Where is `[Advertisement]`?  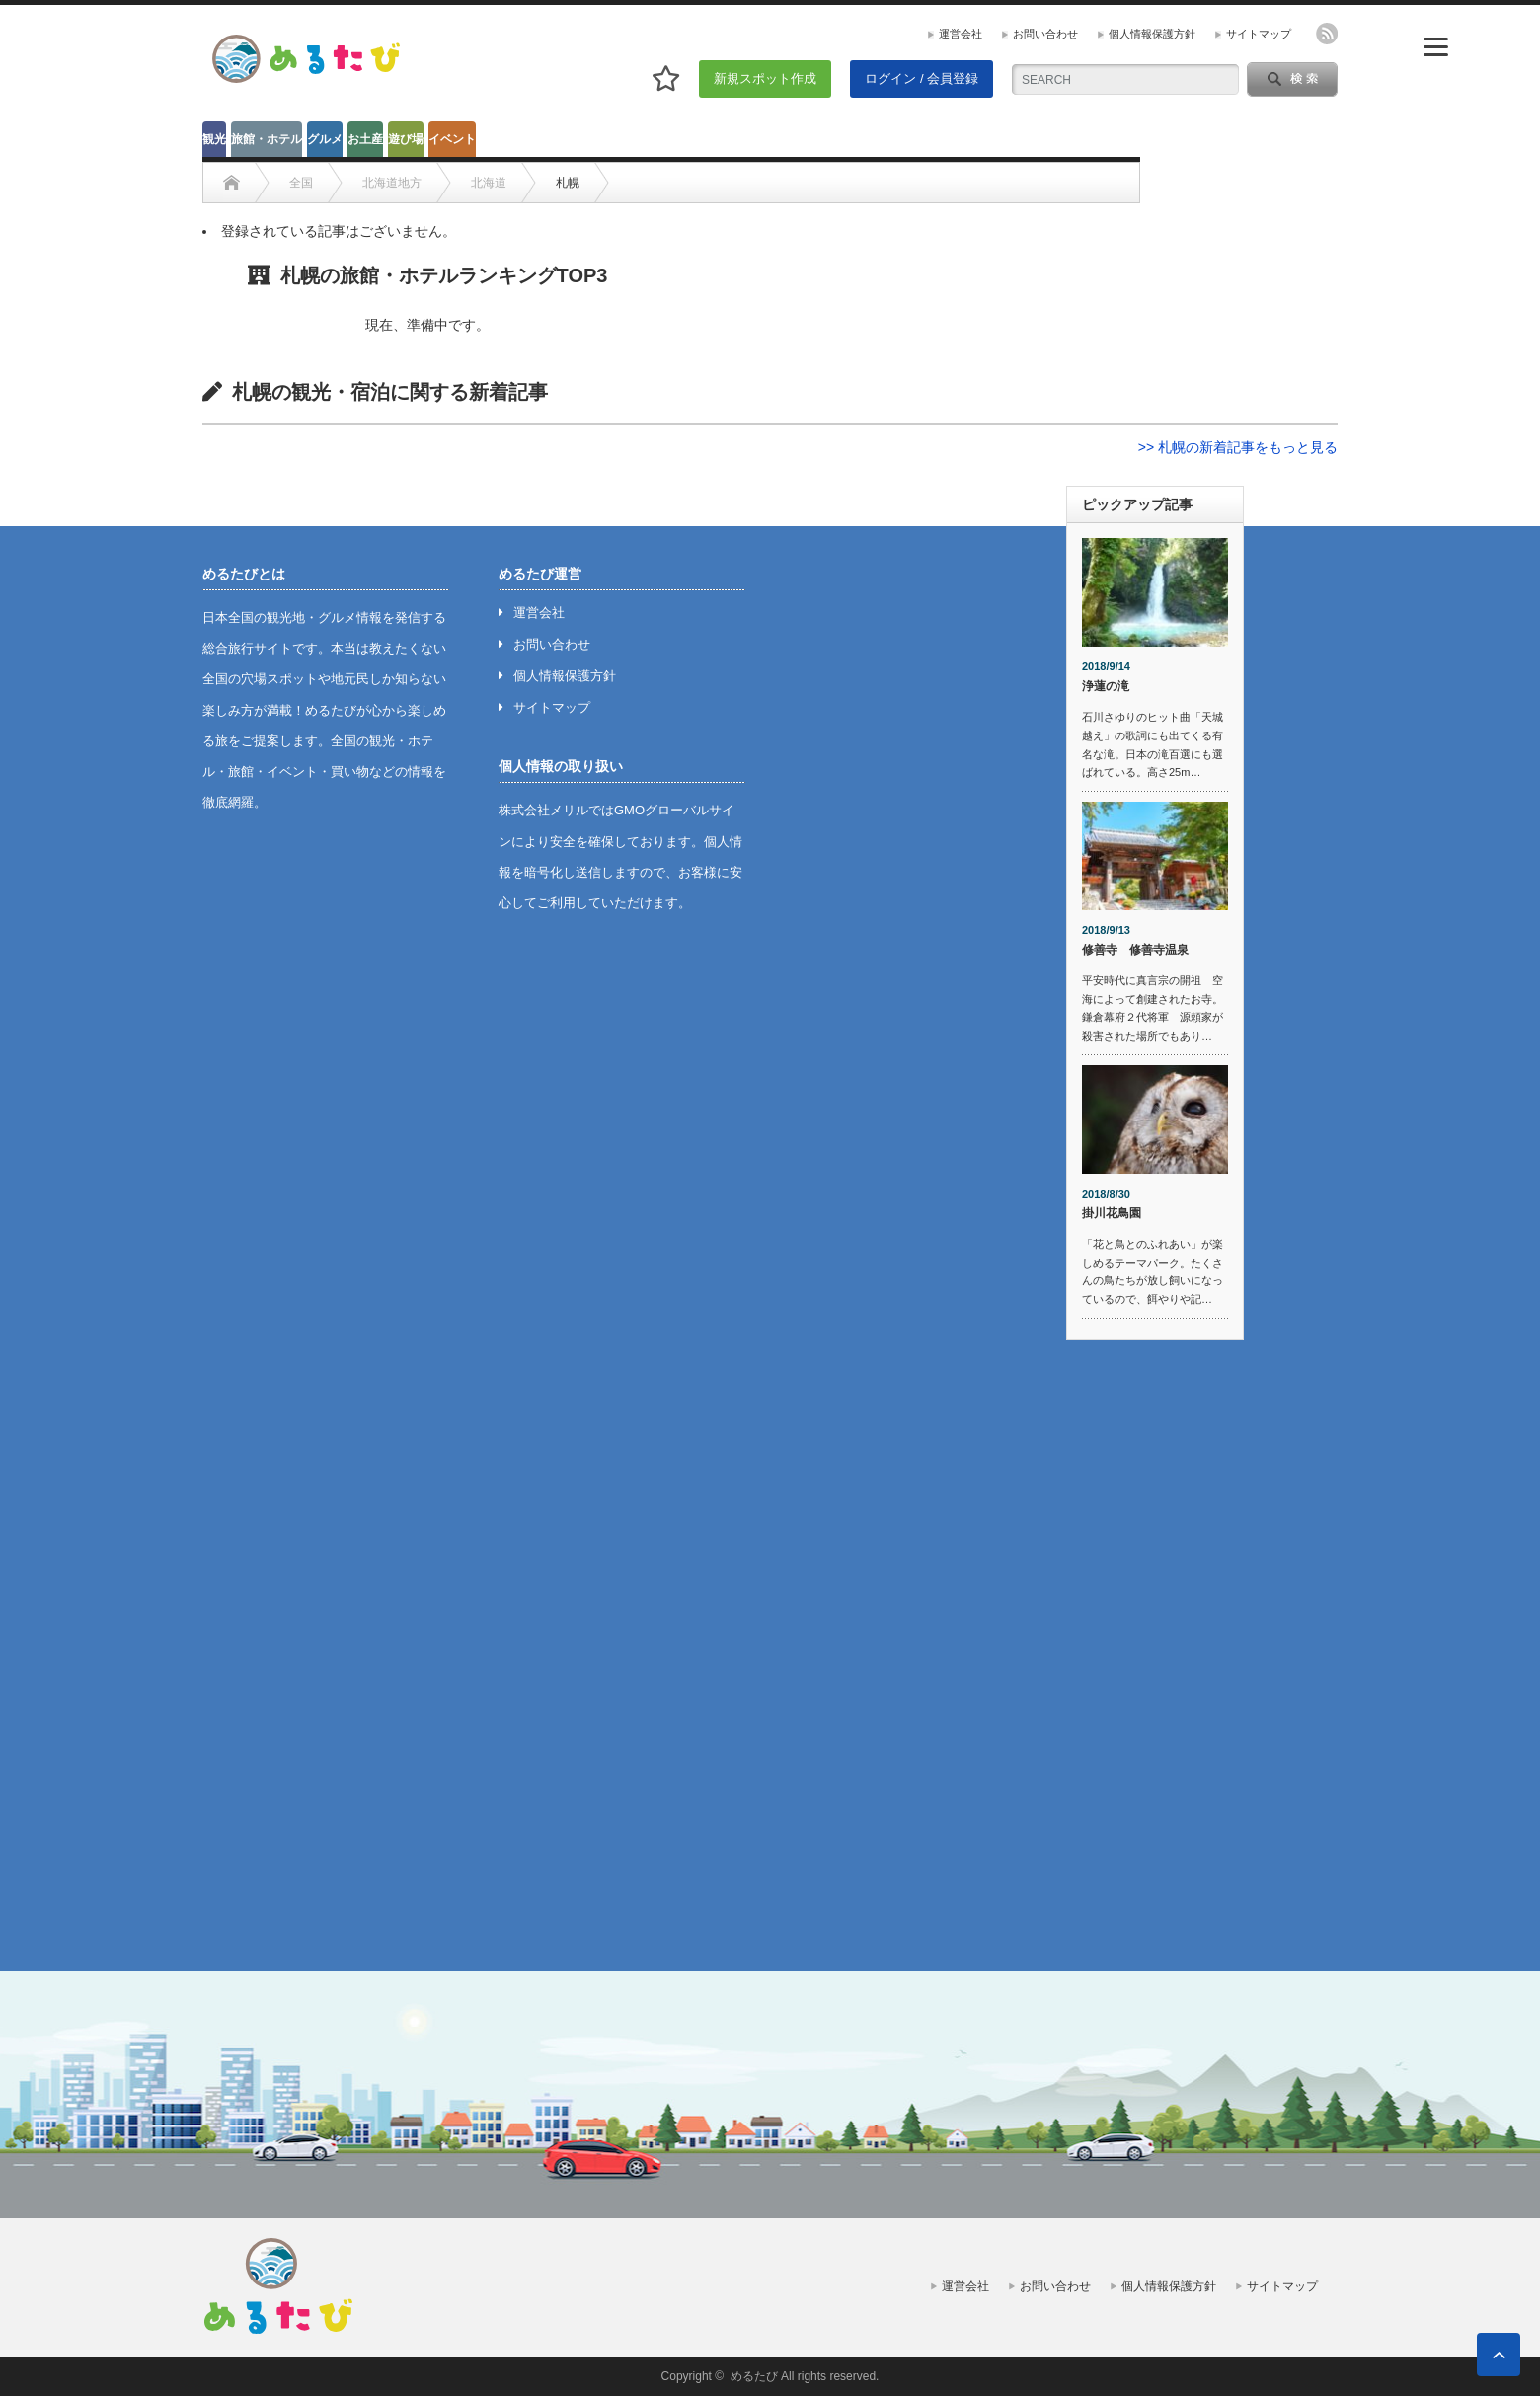
[Advertisement] is located at coordinates (1155, 1655).